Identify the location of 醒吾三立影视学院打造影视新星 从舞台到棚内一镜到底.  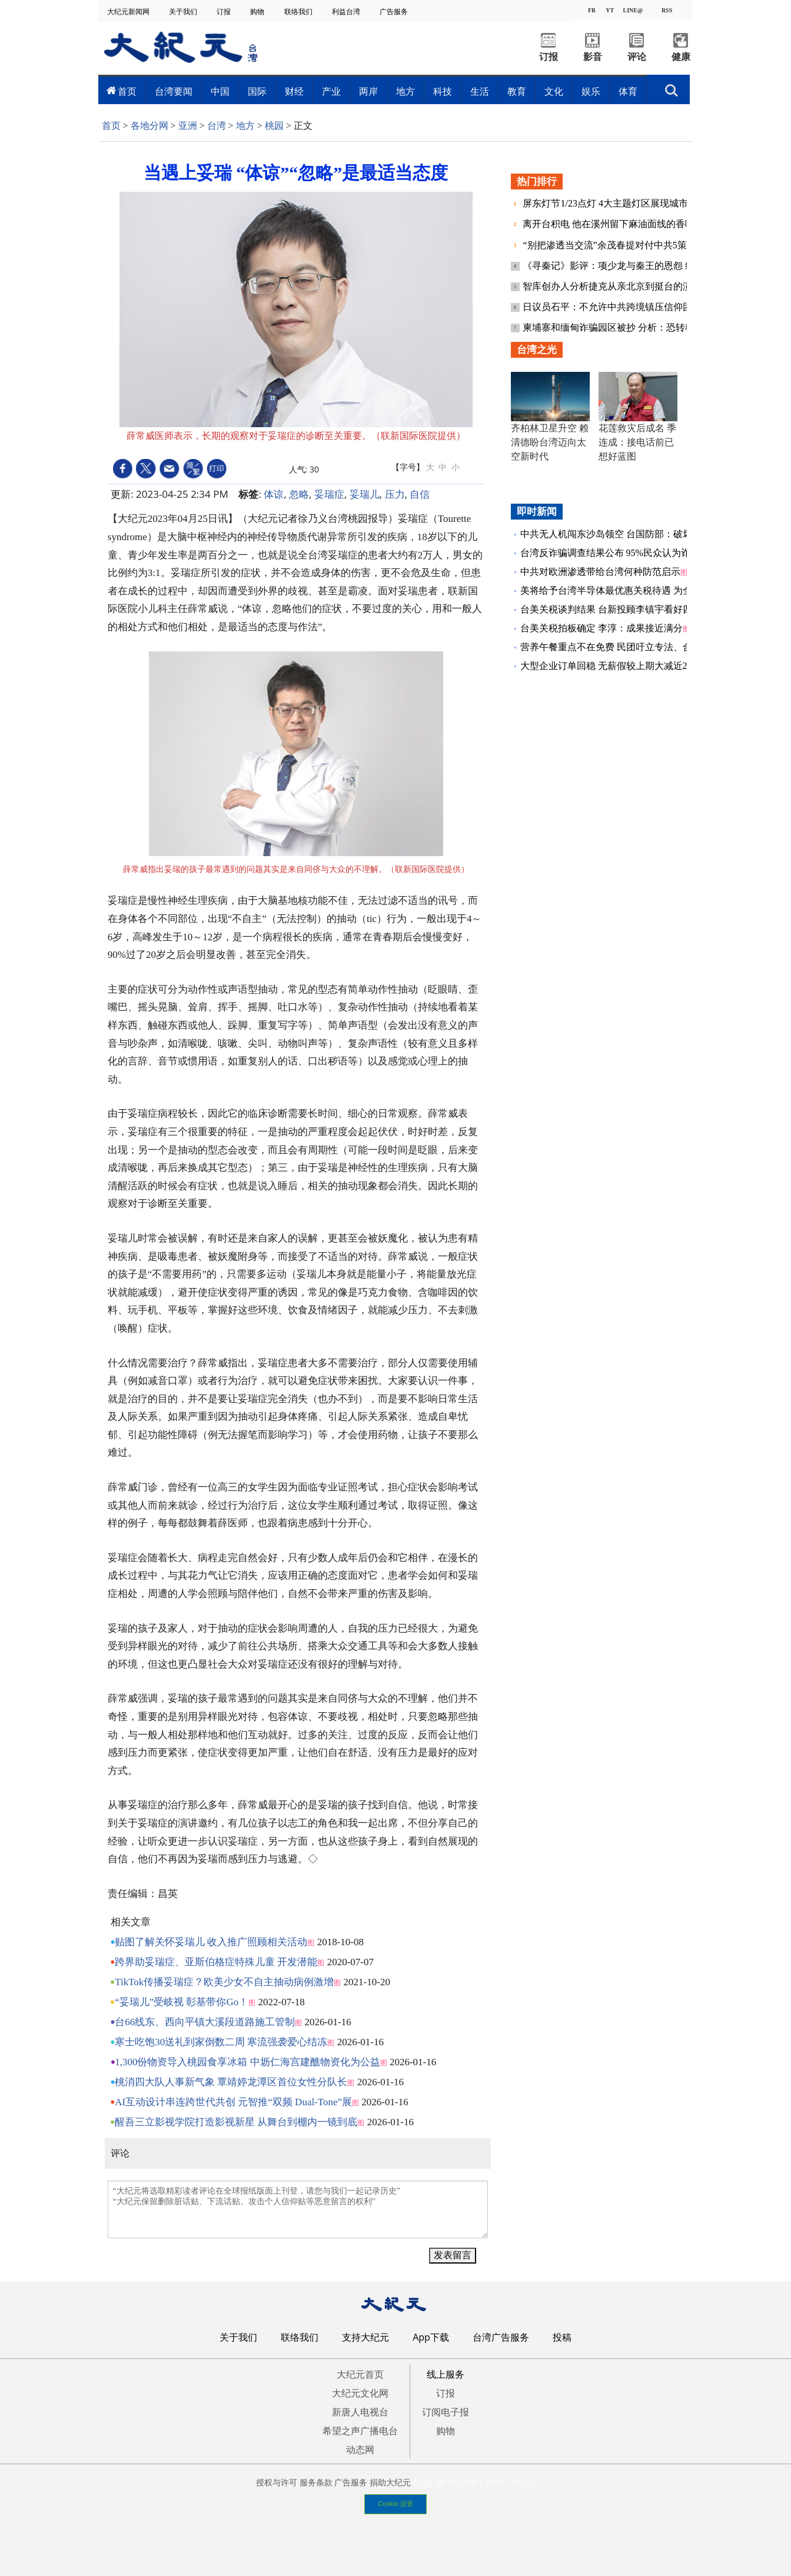
(236, 2122).